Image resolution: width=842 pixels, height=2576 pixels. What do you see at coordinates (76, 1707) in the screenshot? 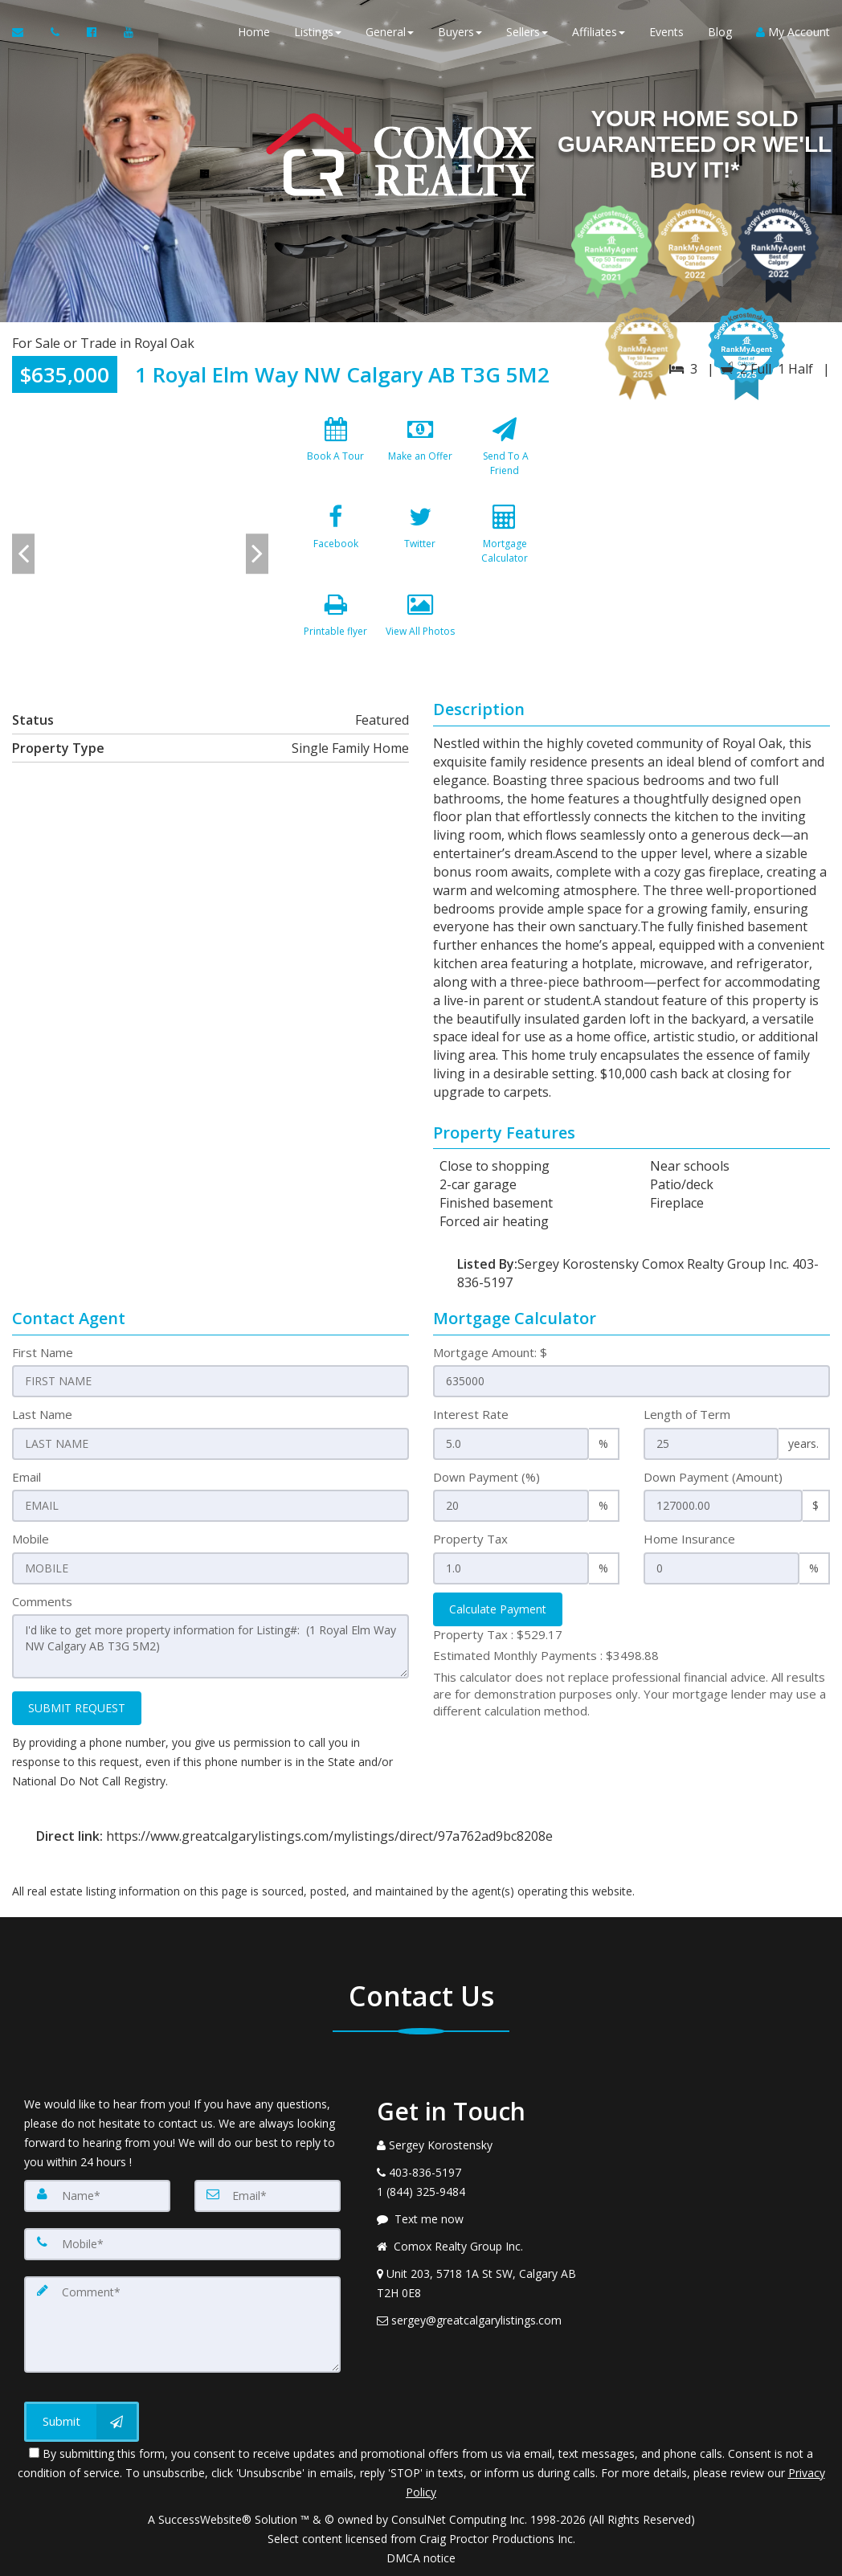
I see `SUBMIT REQUEST` at bounding box center [76, 1707].